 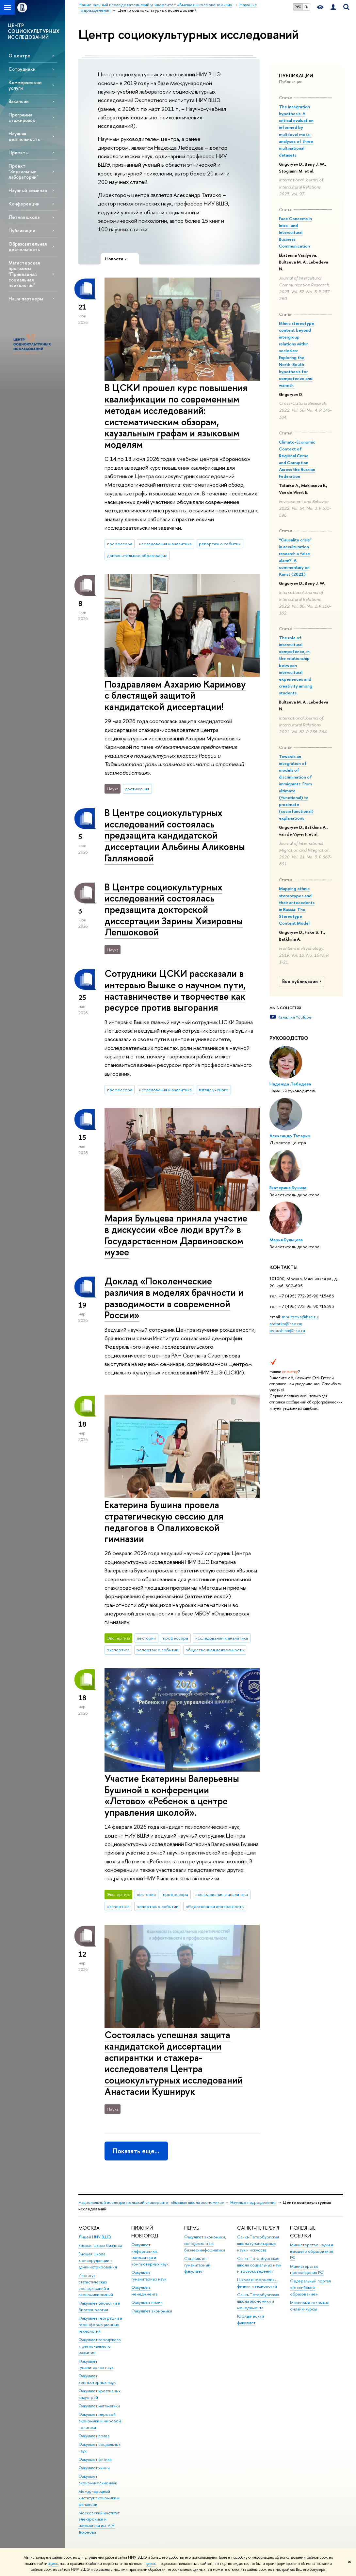 I want to click on Министерство науки и высшего образования РФ, so click(x=311, y=2251).